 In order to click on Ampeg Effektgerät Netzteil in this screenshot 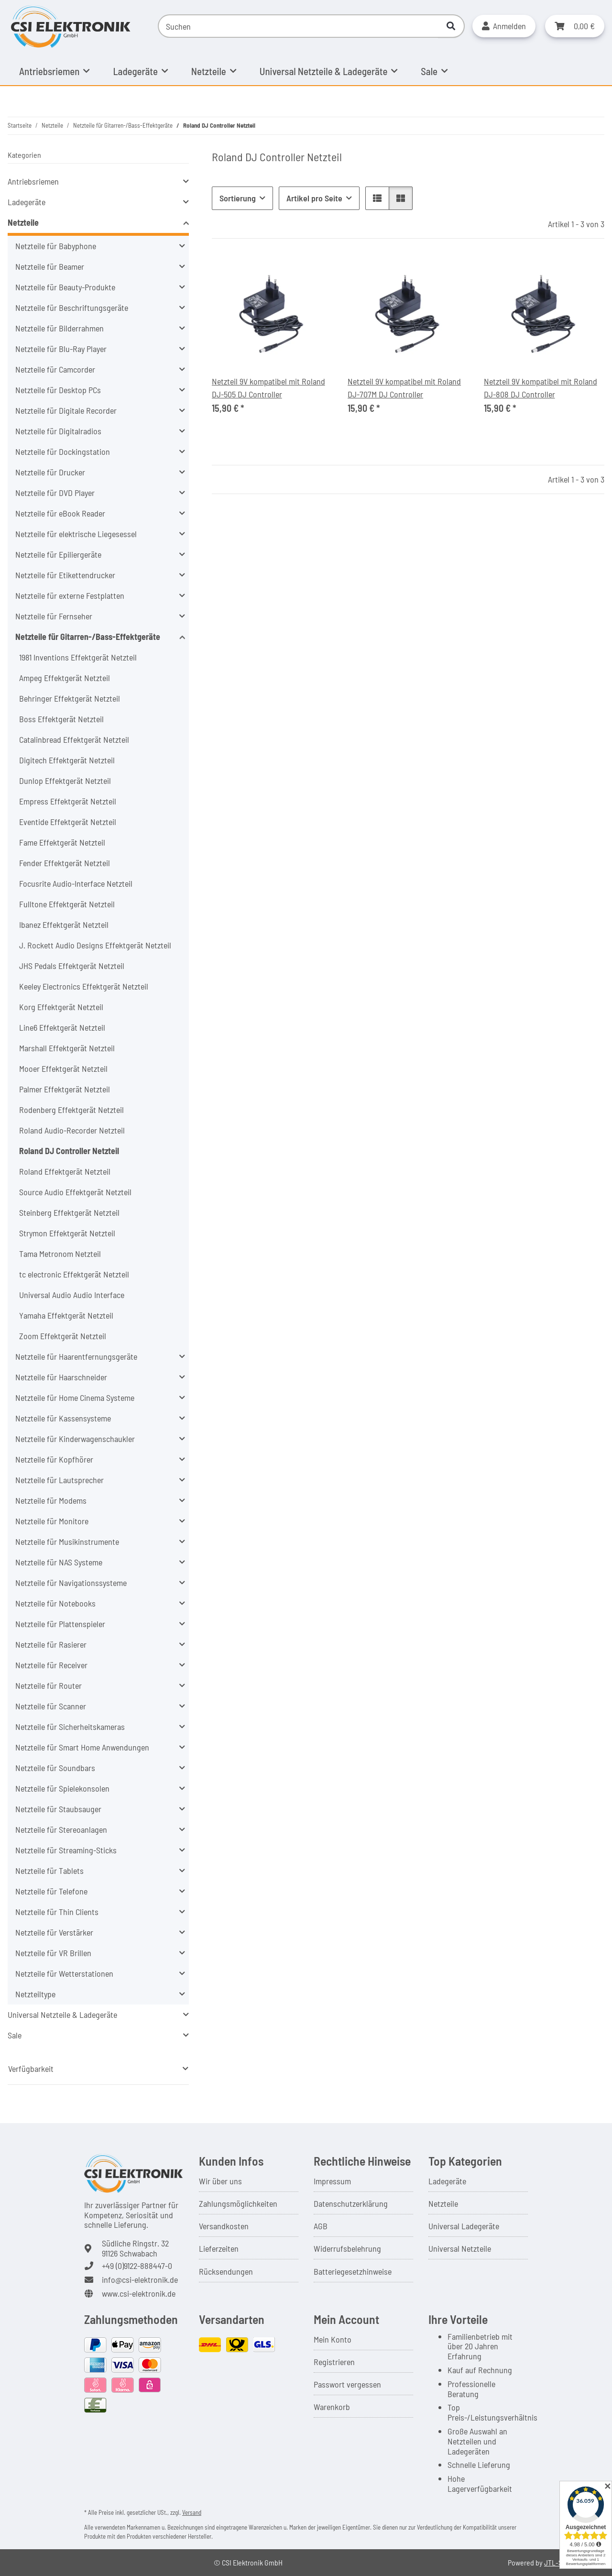, I will do `click(64, 677)`.